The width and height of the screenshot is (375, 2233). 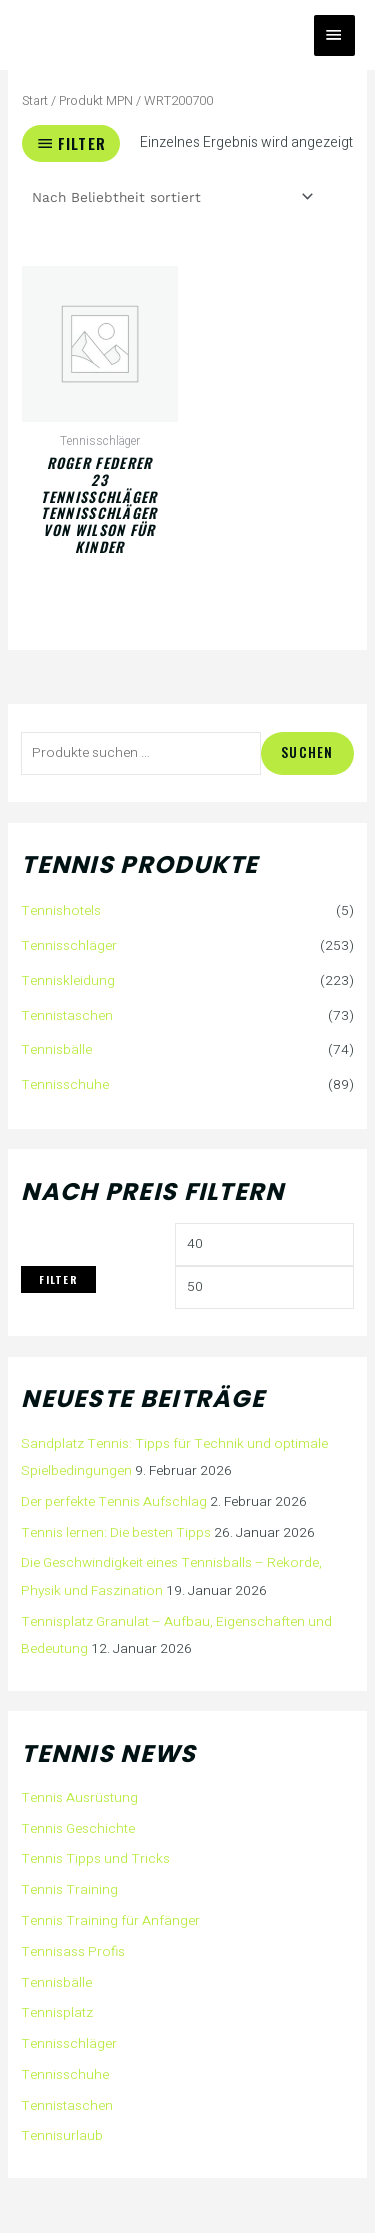 I want to click on Start, so click(x=35, y=101).